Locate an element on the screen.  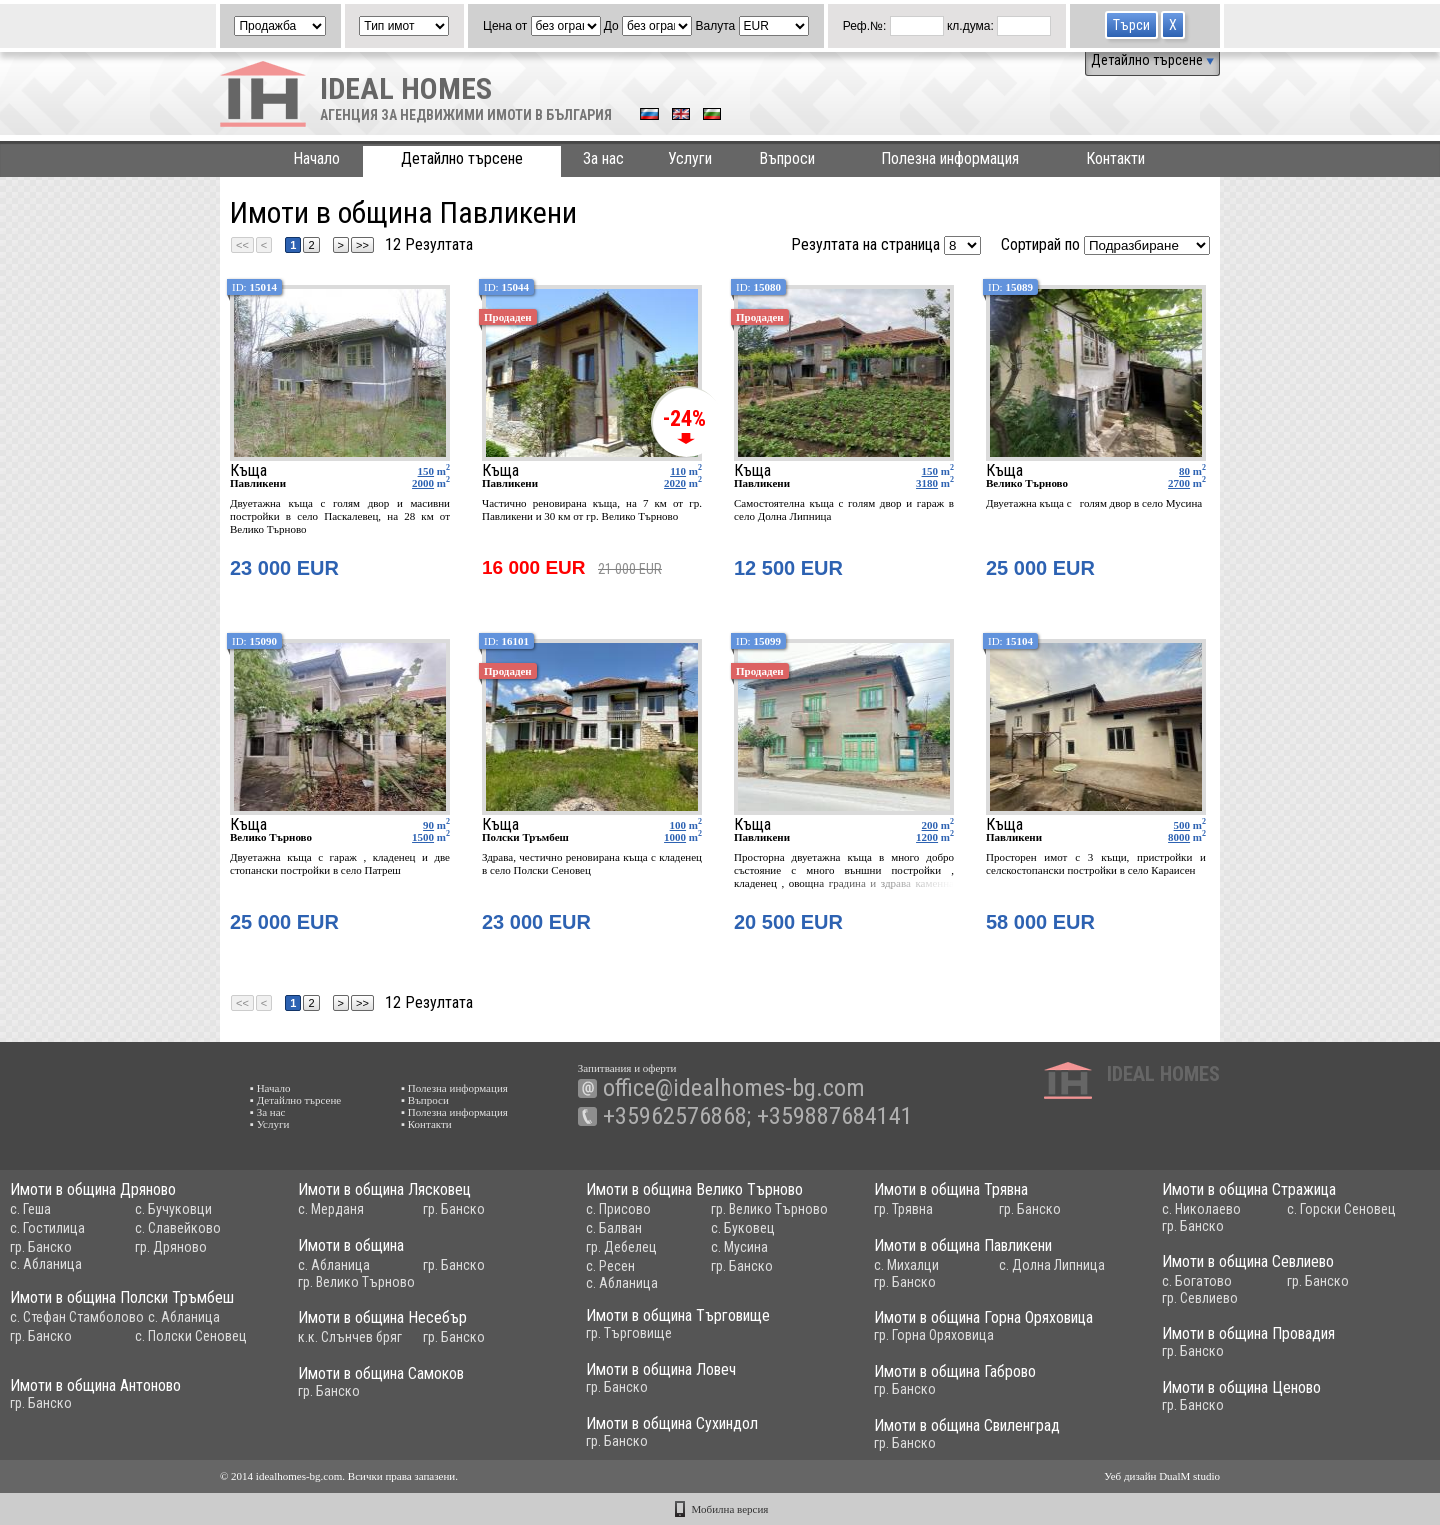
Имоти в община Дряново is located at coordinates (93, 1189).